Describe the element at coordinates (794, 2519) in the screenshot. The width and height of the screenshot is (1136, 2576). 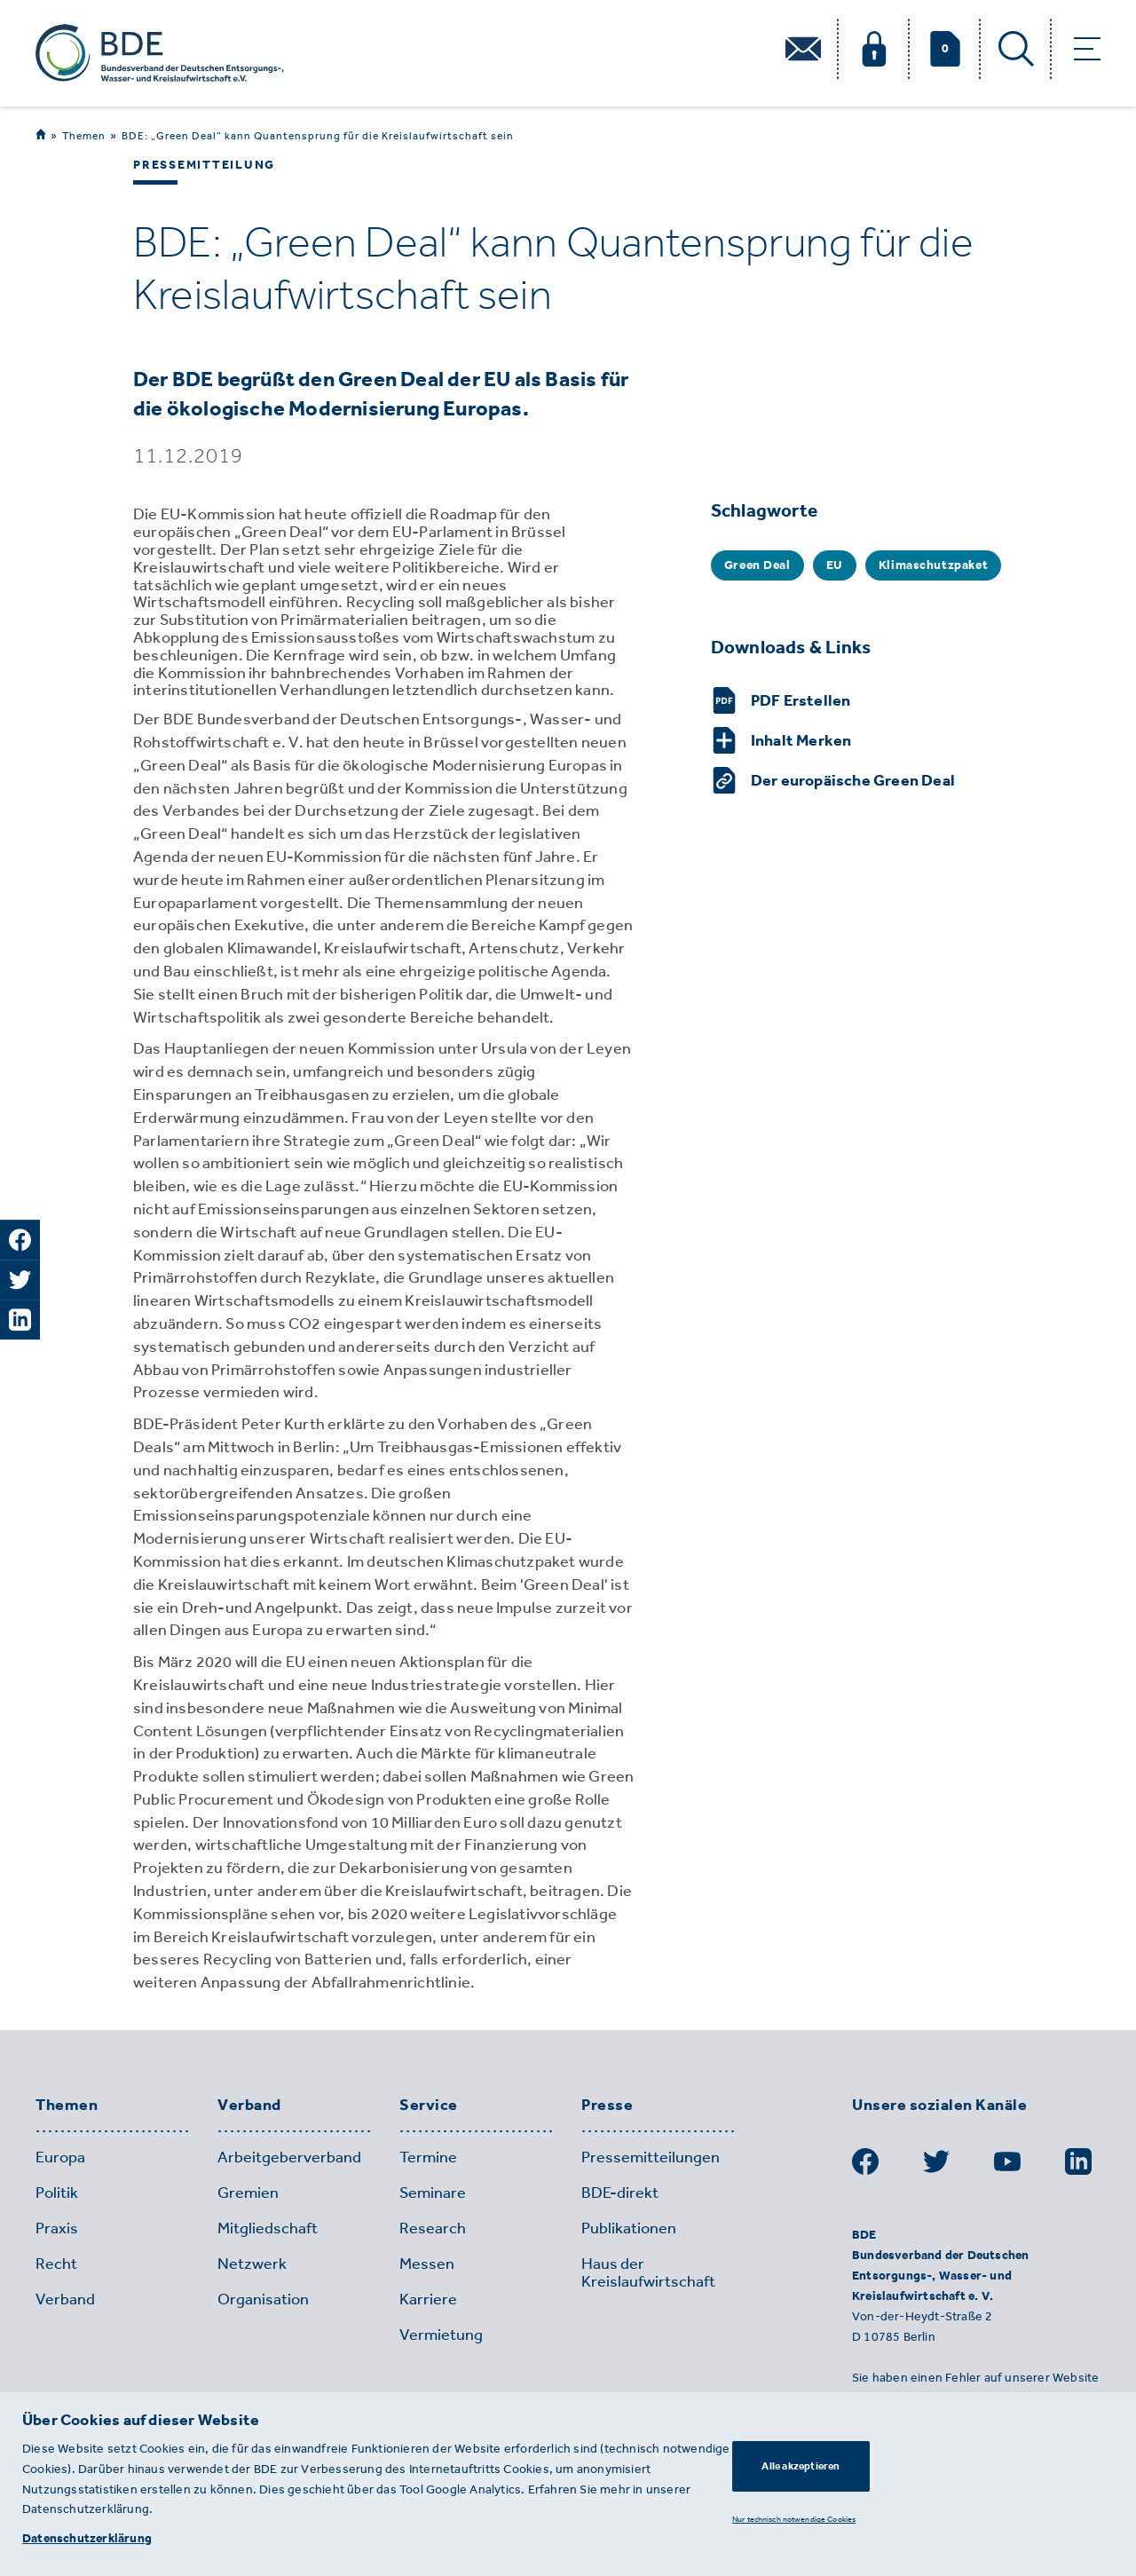
I see `Nur technisch notwendige Cookies` at that location.